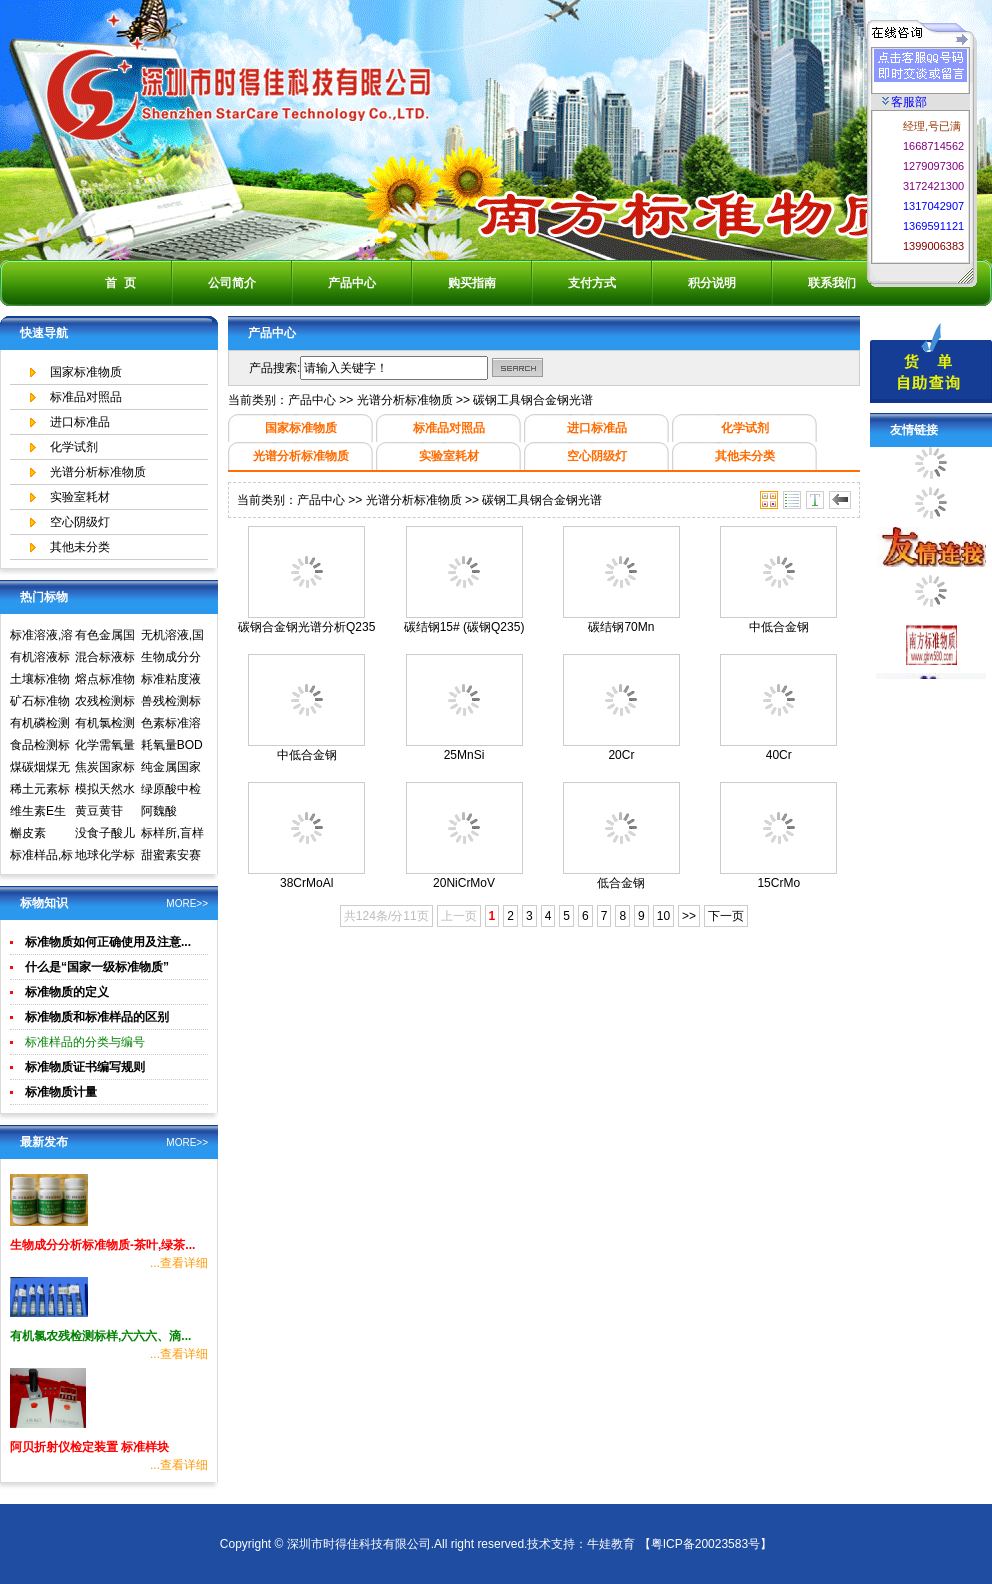  I want to click on 没食子酸儿茶素, so click(105, 835).